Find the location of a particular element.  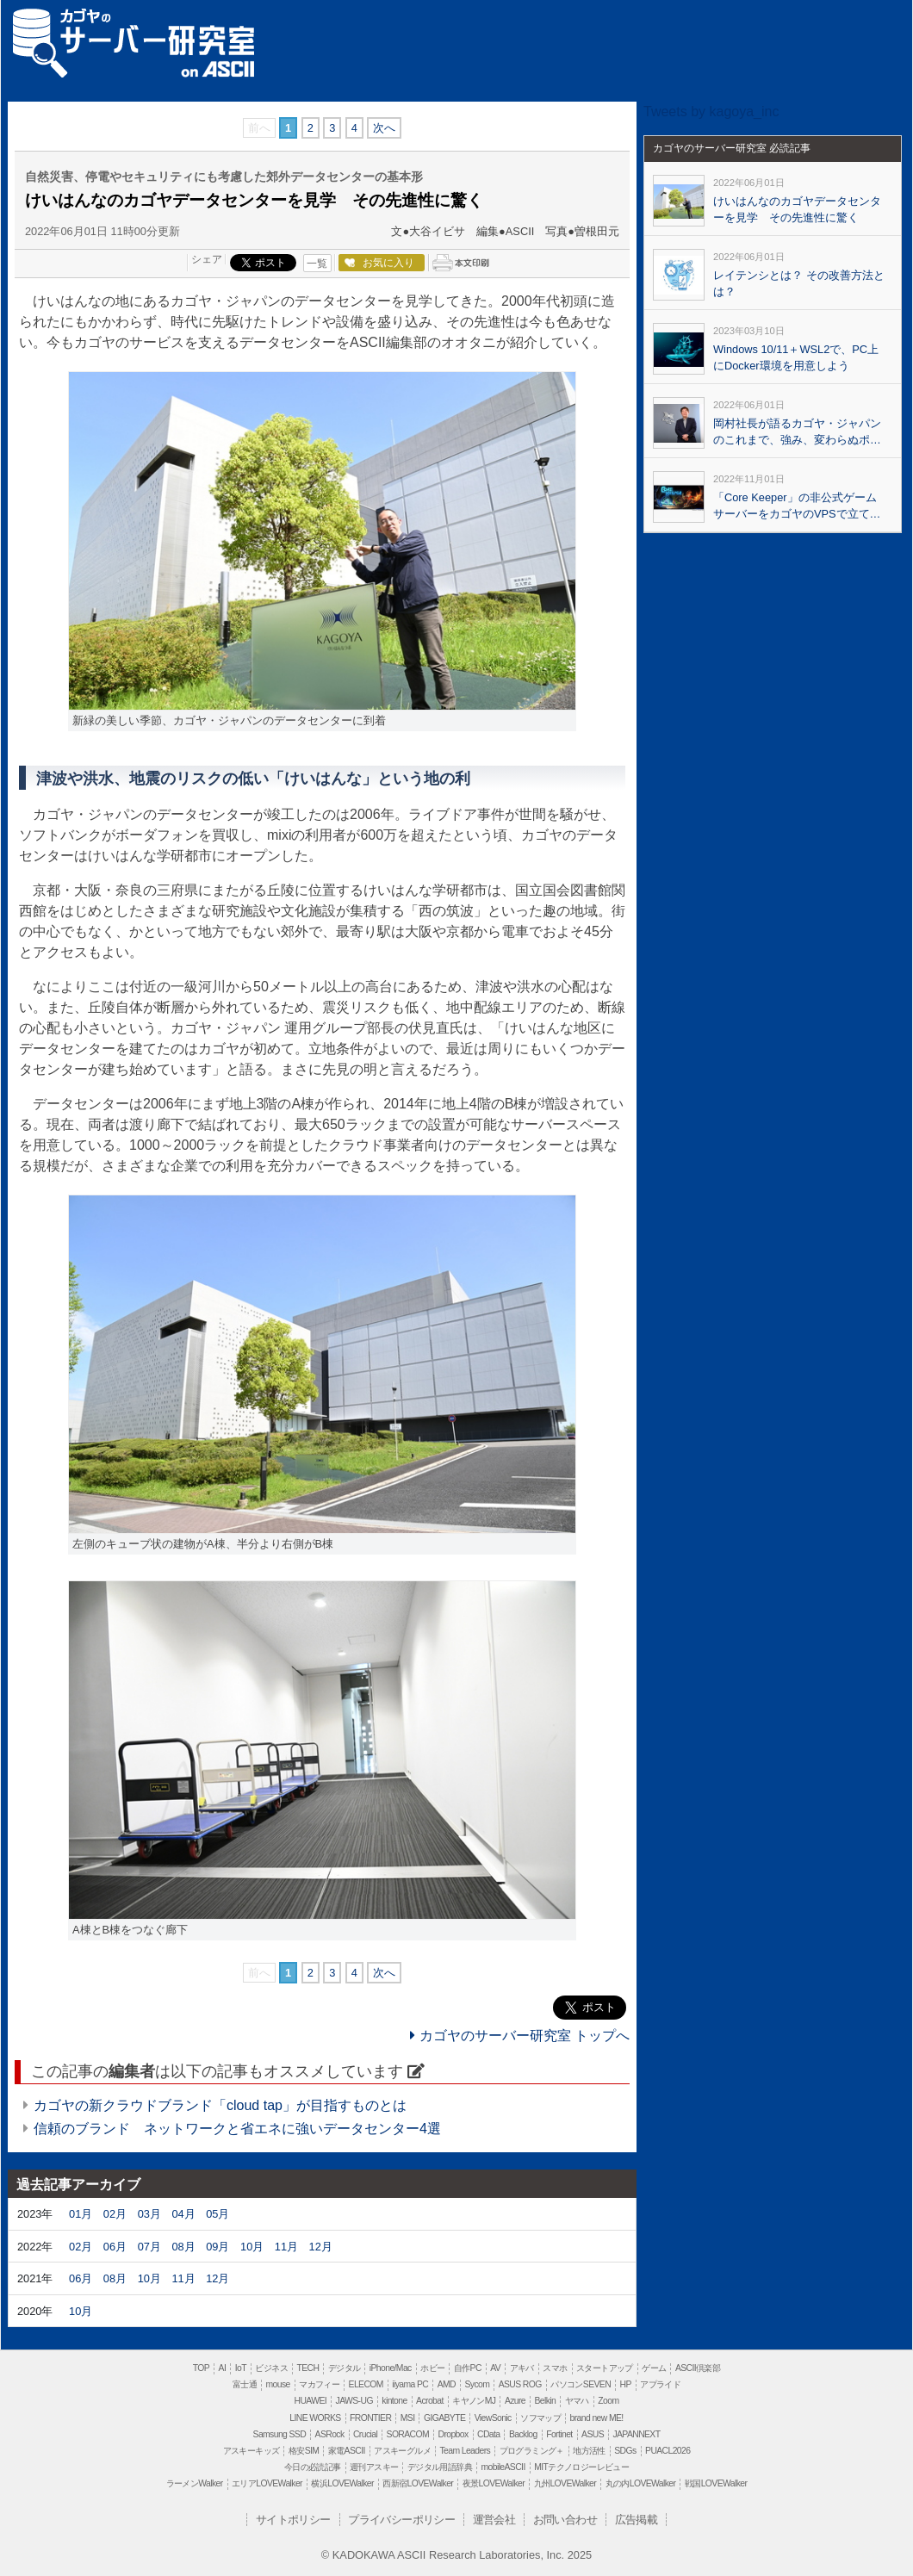

07月 is located at coordinates (149, 2246).